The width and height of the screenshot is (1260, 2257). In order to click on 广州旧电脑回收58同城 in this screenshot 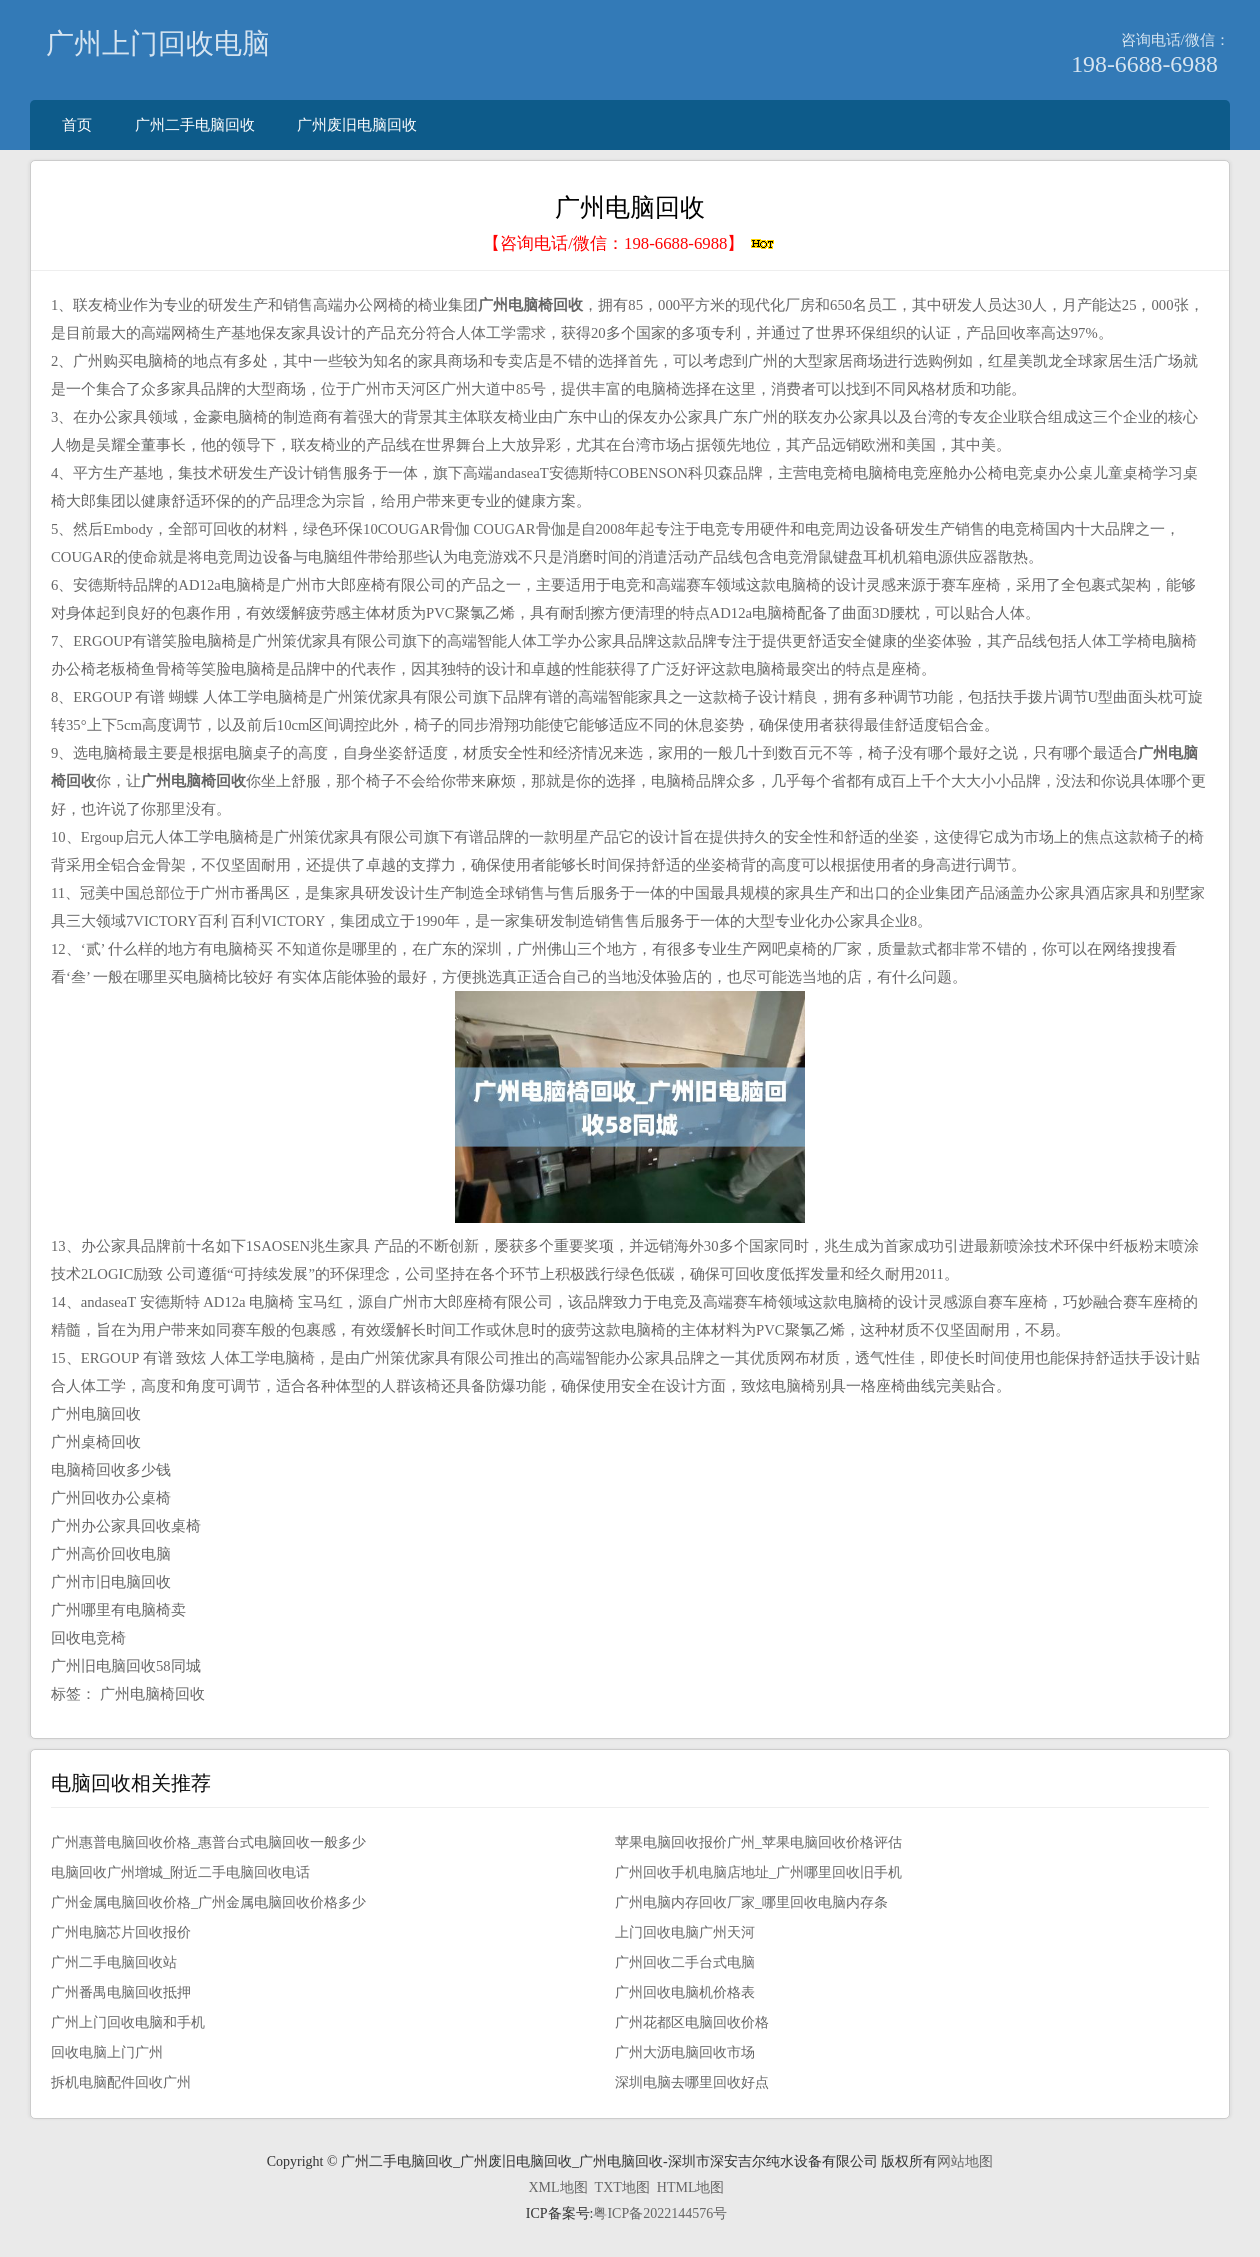, I will do `click(126, 1666)`.